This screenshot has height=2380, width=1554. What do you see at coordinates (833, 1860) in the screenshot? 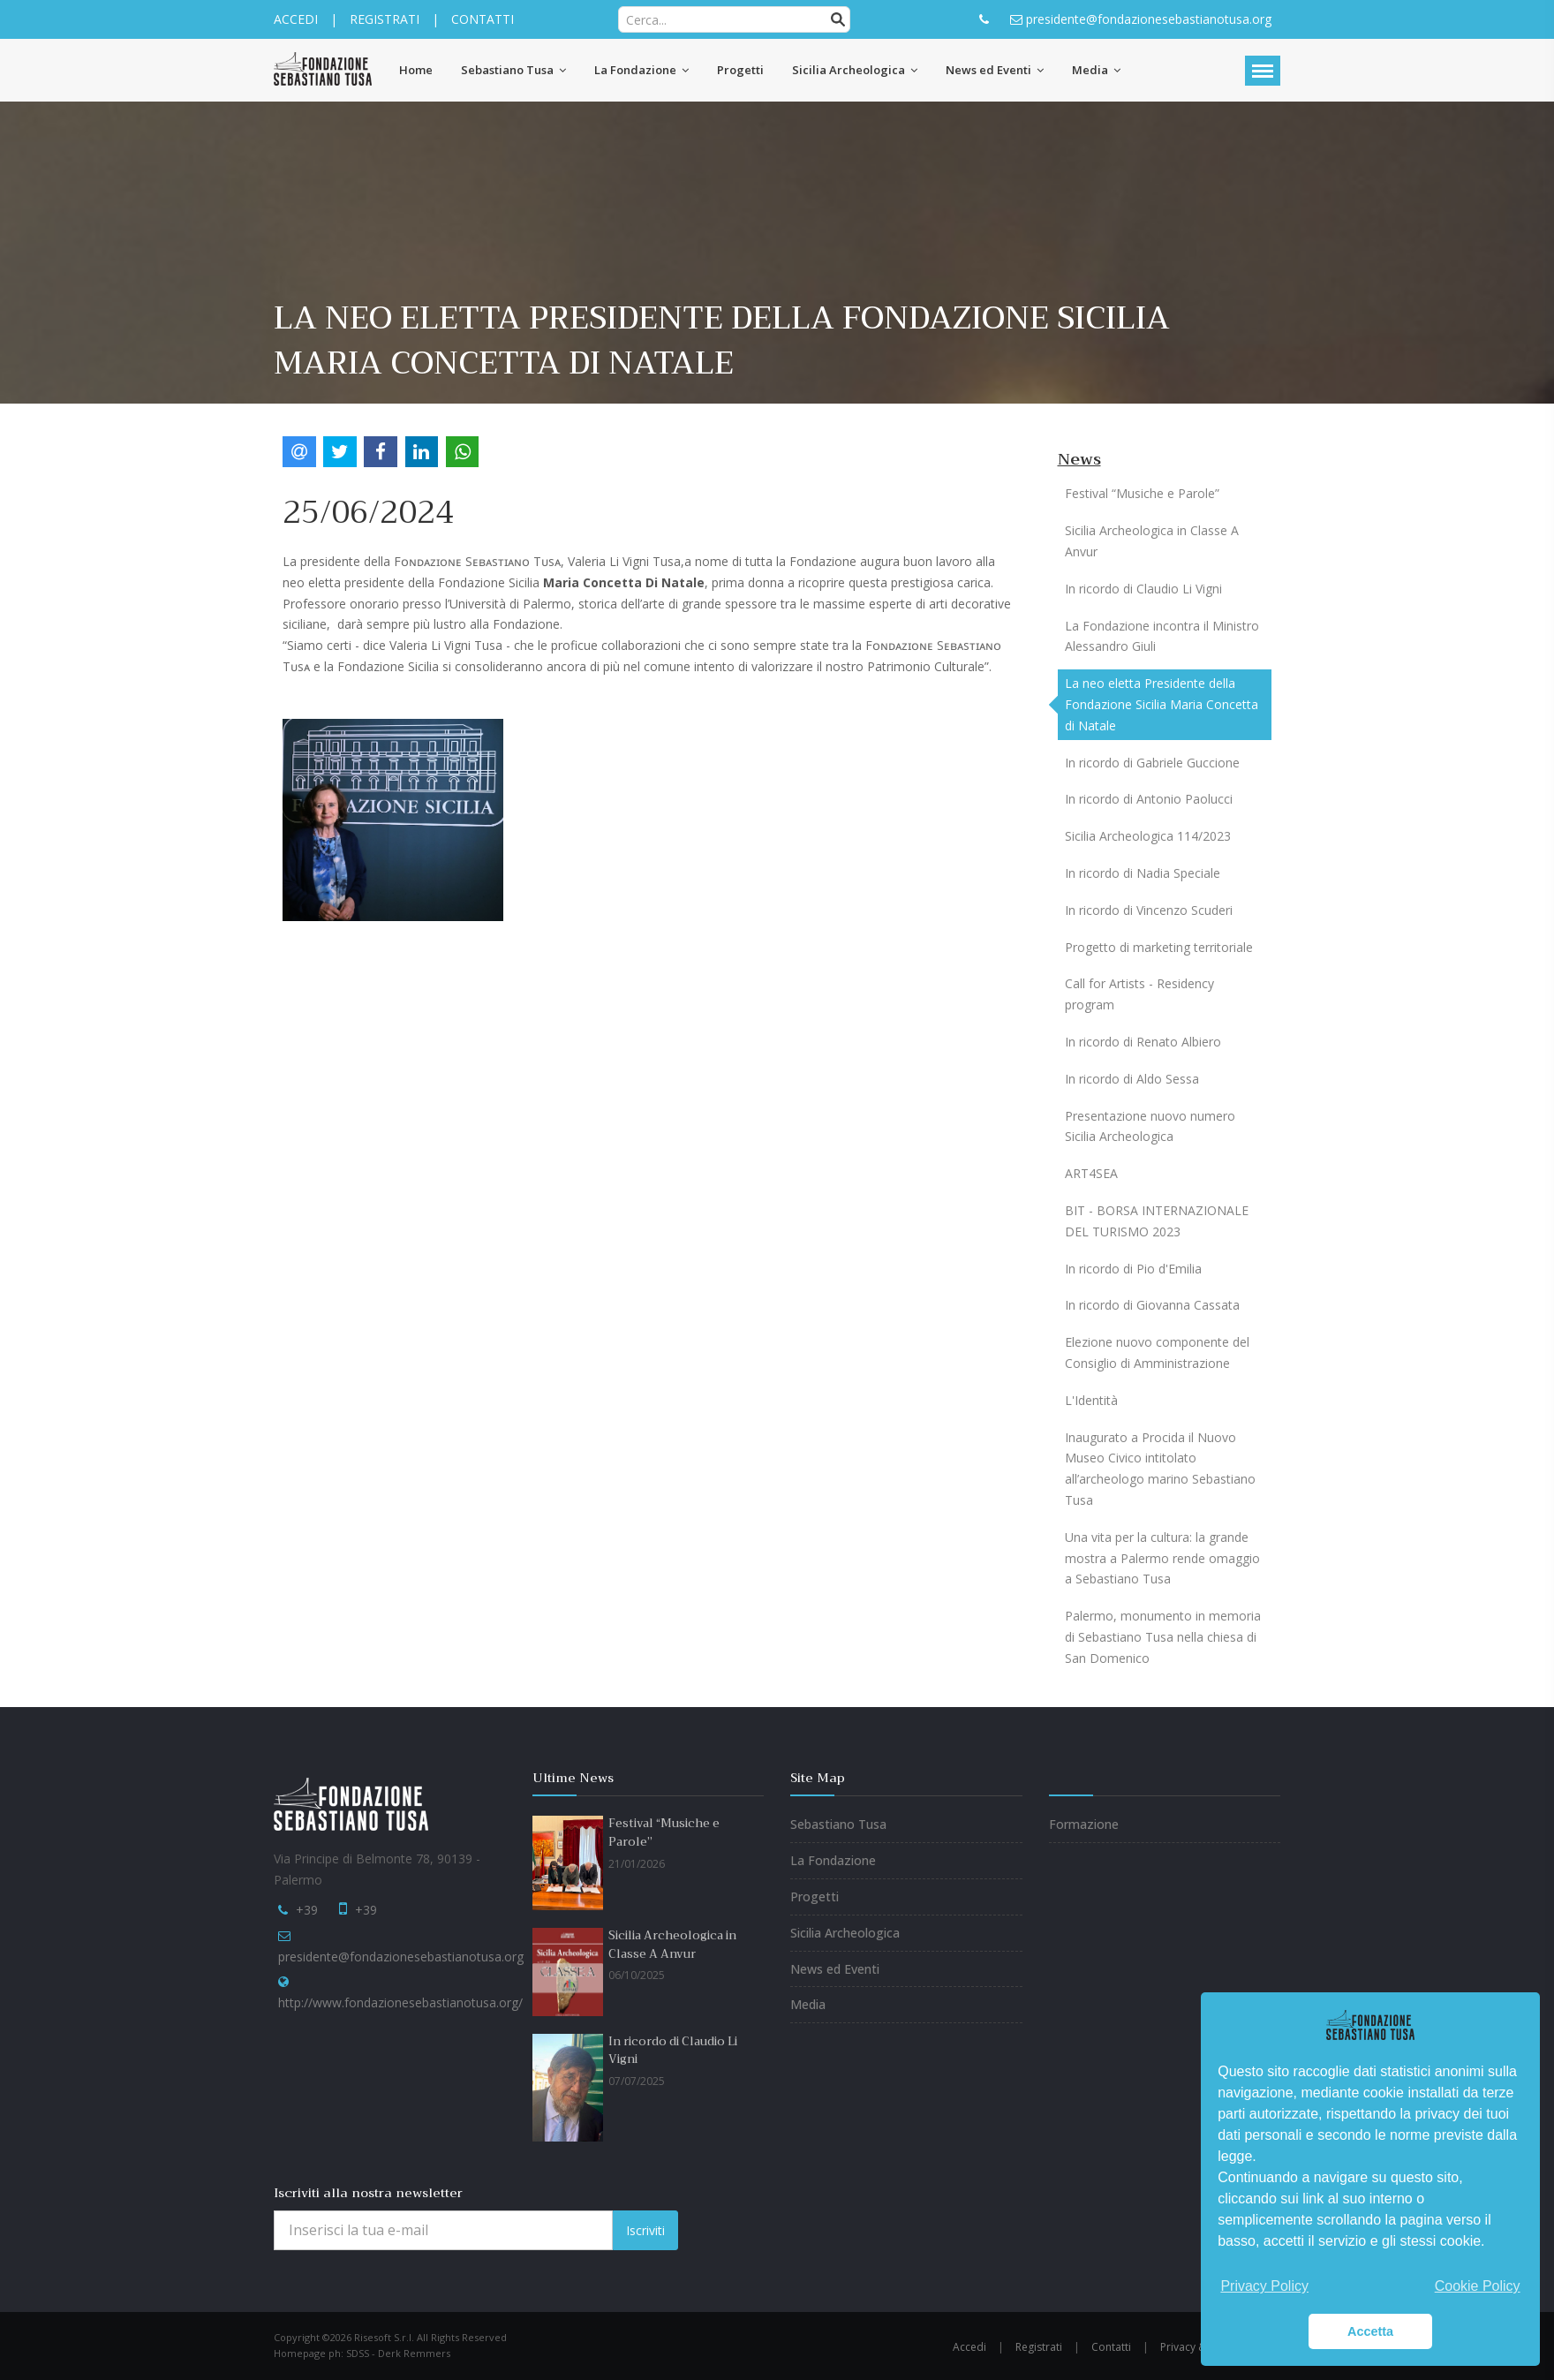
I see `La Fondazione` at bounding box center [833, 1860].